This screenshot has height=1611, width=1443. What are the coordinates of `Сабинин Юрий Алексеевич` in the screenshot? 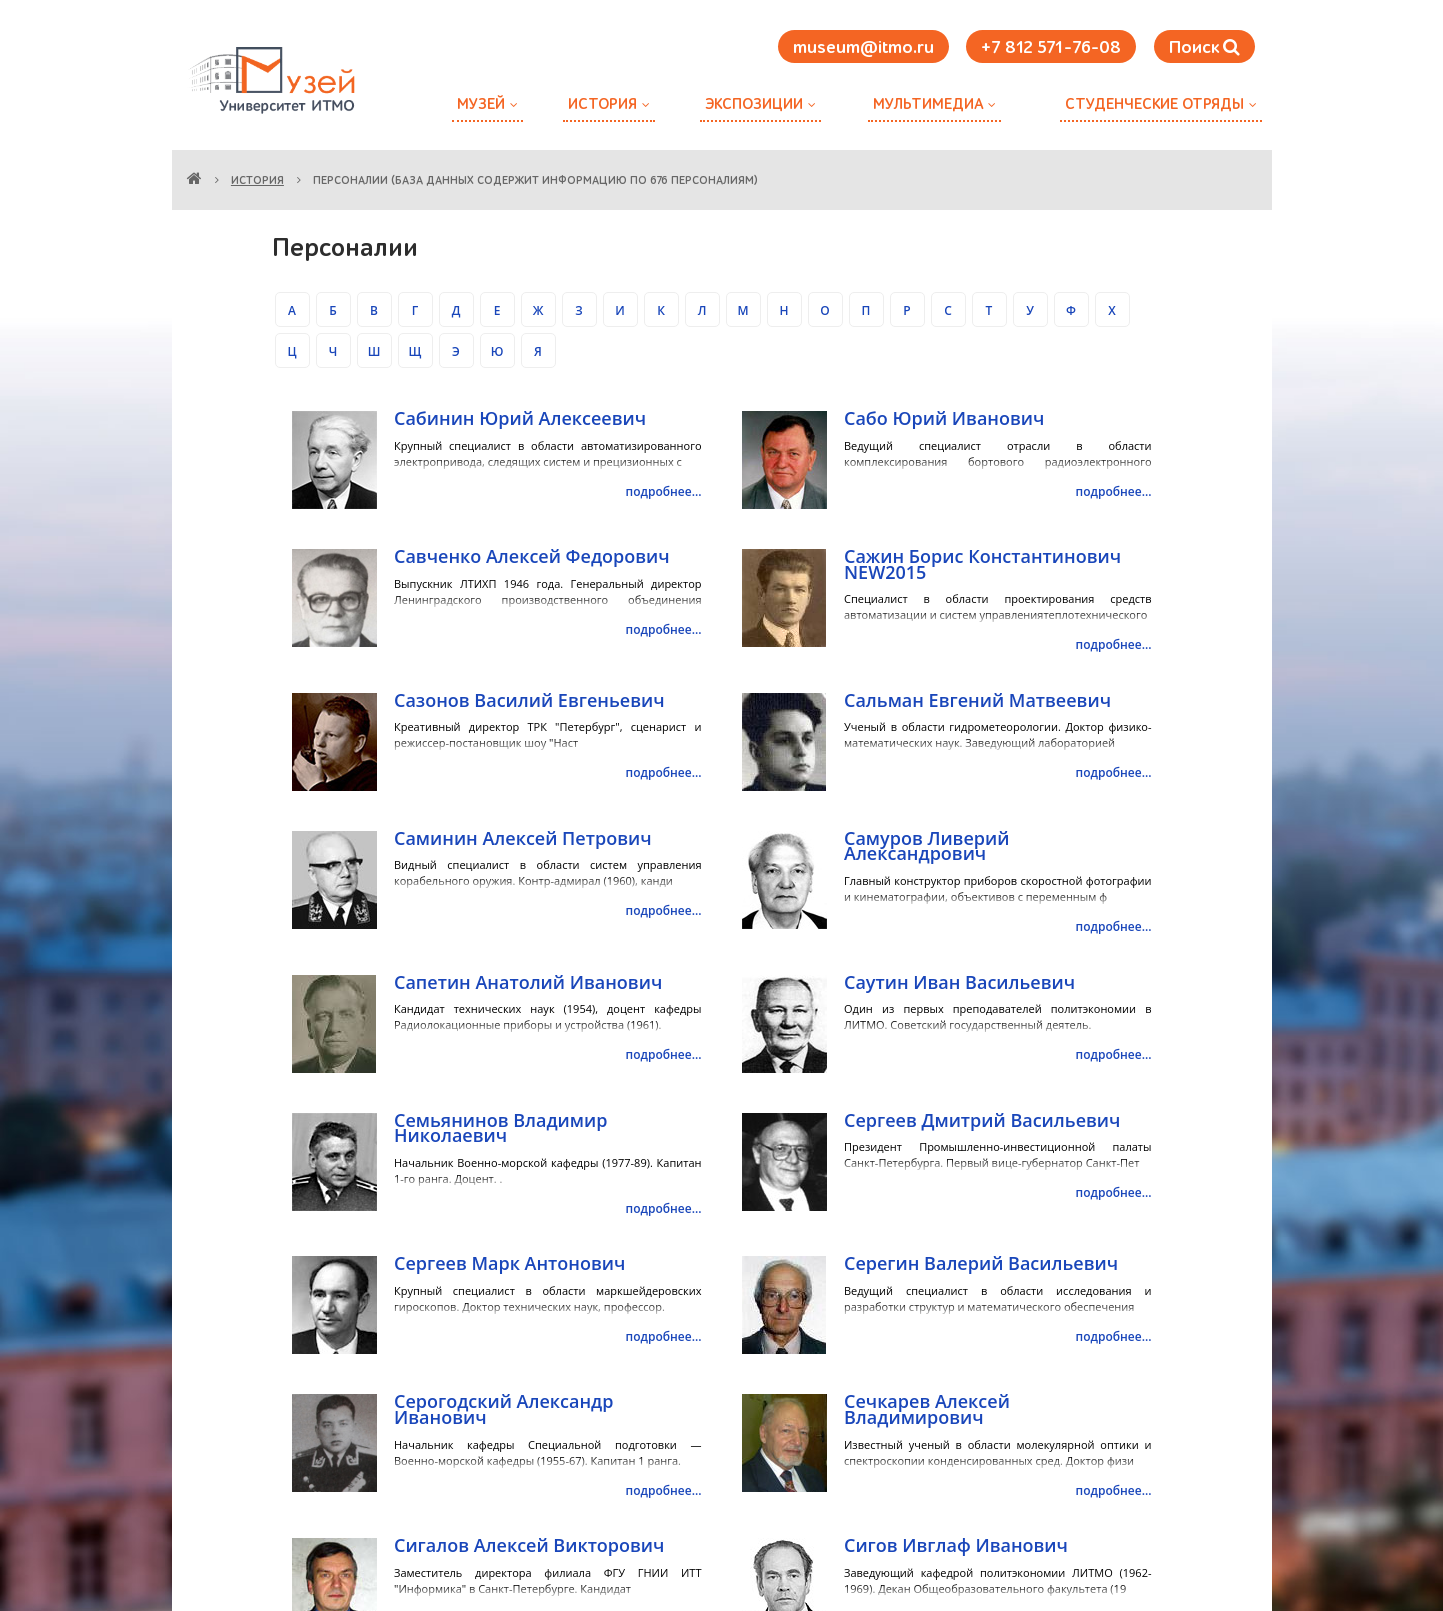 It's located at (520, 418).